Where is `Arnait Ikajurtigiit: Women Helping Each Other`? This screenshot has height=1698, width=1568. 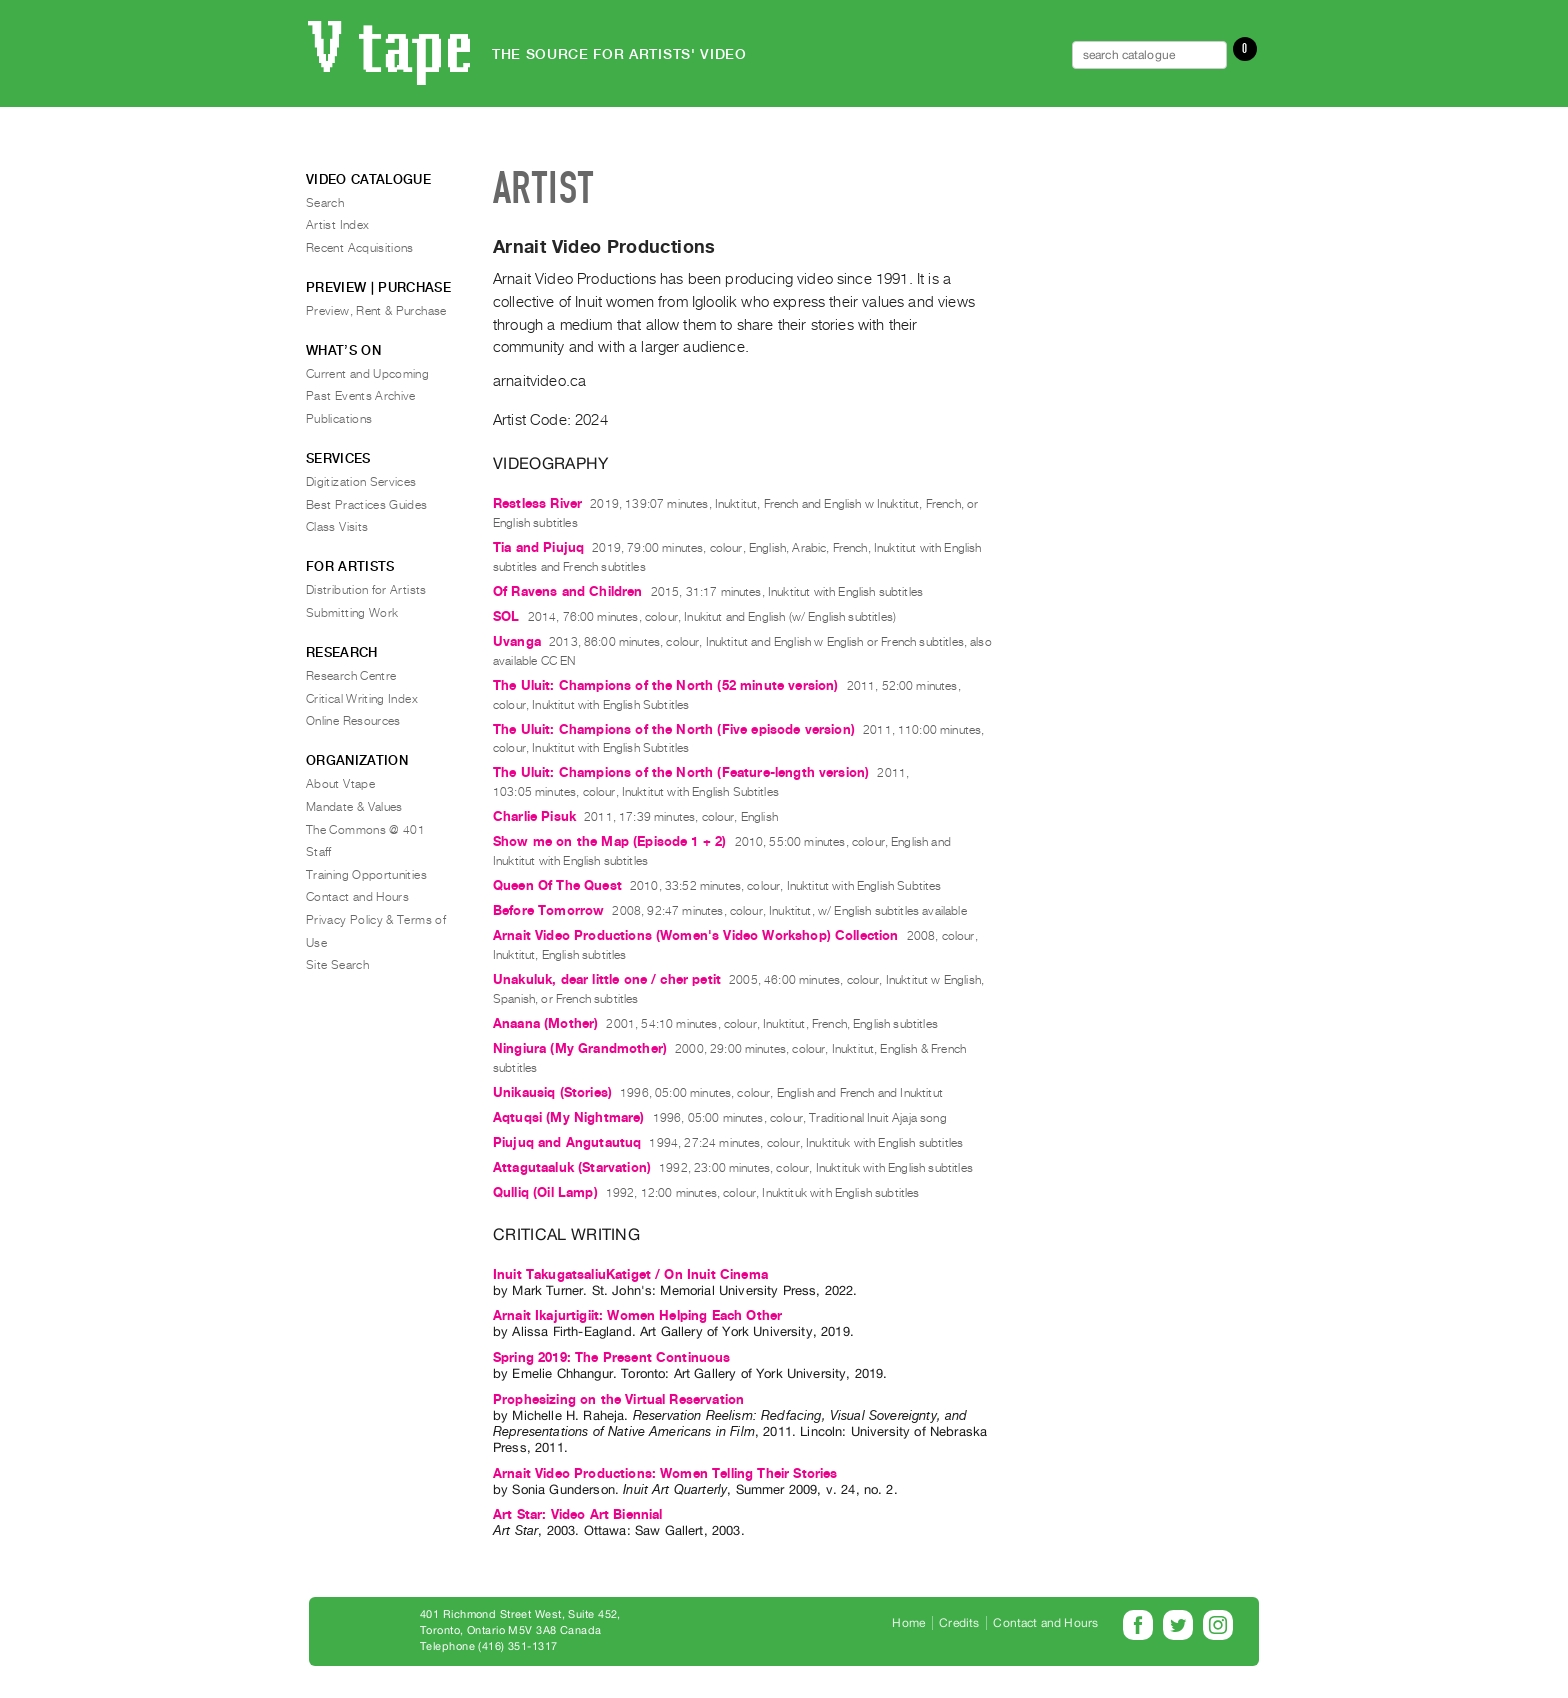
Arnait Ikajurtigiit: Women Helping Each Other is located at coordinates (637, 1315).